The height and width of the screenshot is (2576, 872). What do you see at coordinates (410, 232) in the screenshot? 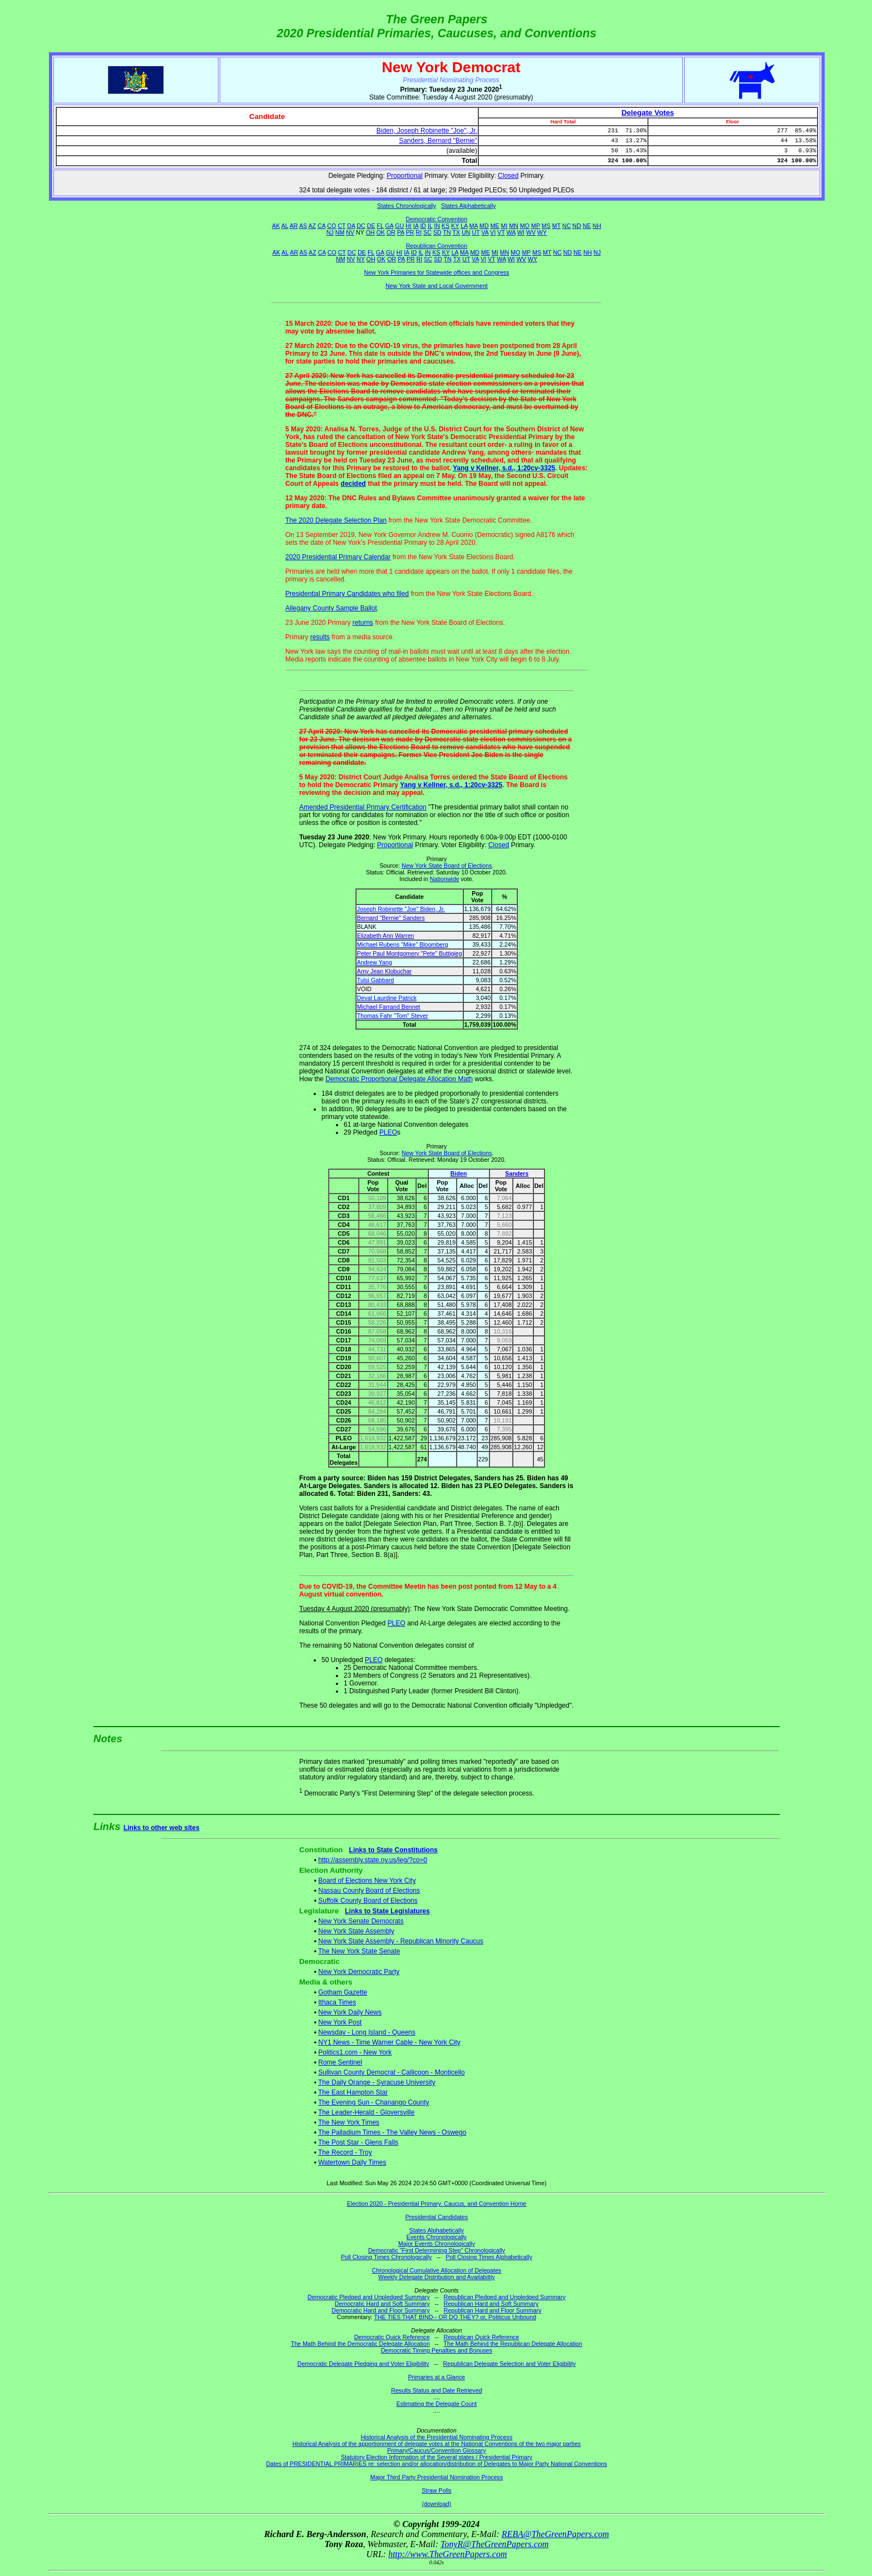
I see `PR` at bounding box center [410, 232].